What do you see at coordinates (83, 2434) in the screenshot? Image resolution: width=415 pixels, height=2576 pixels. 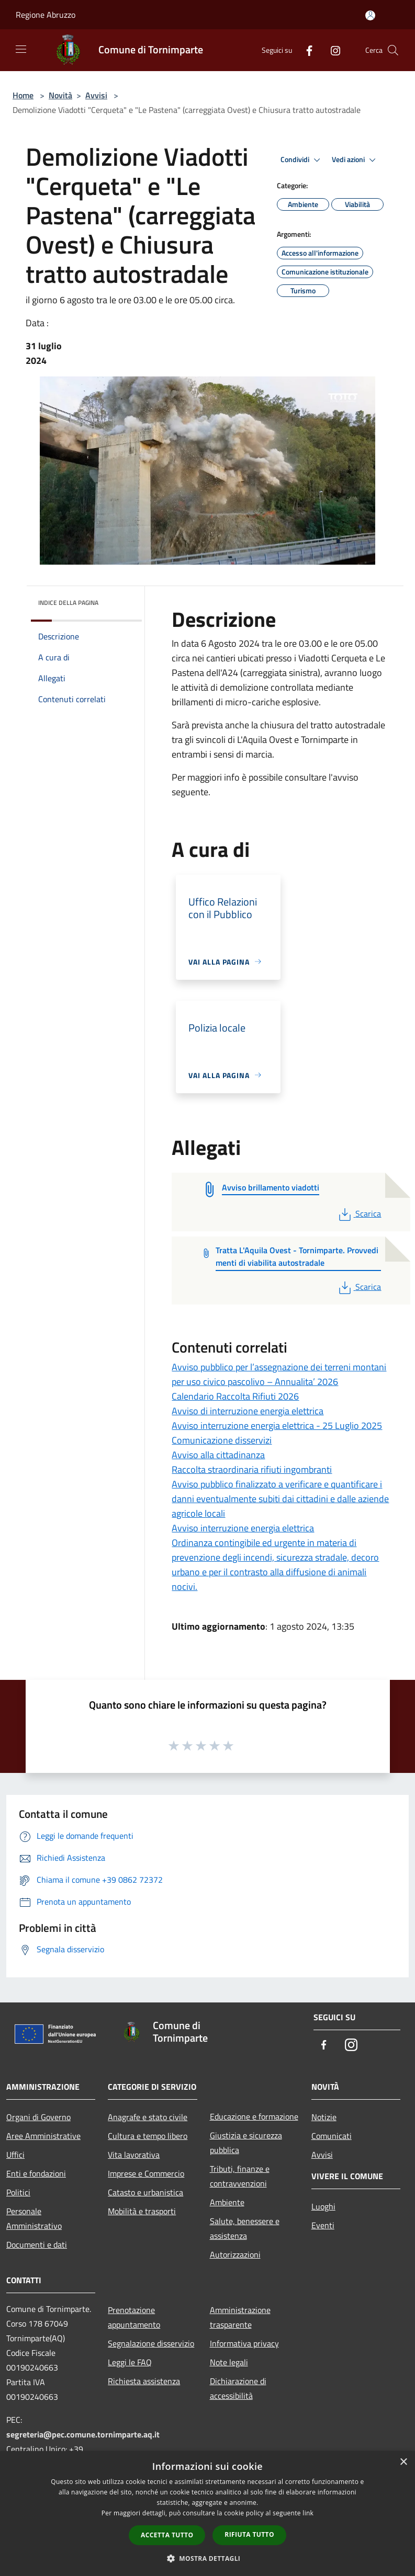 I see `segreteria@pec.comune.tornimparte.aq.it` at bounding box center [83, 2434].